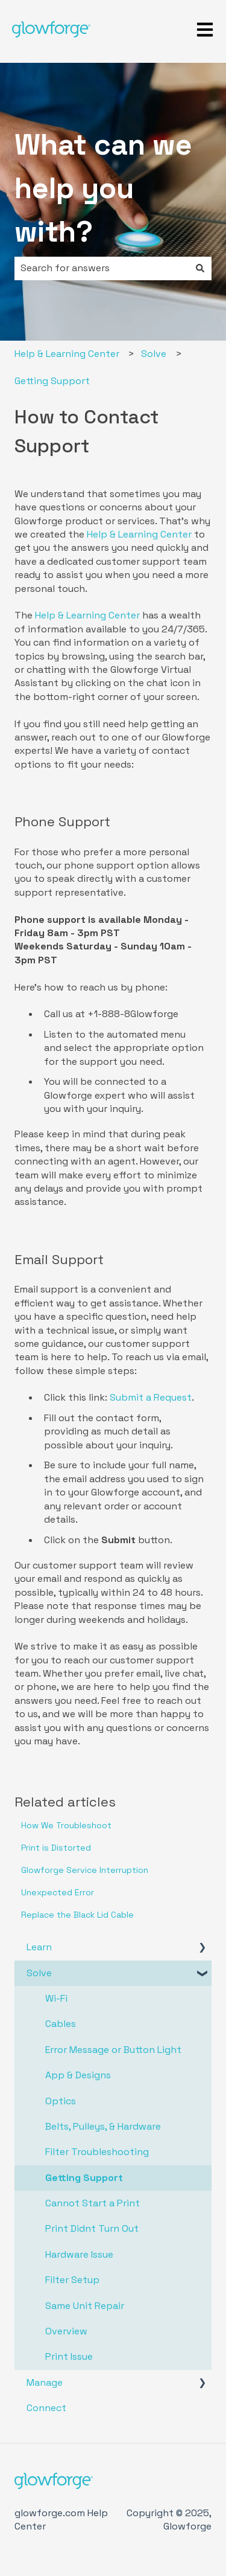 The width and height of the screenshot is (226, 2576). I want to click on What can we help you with?, so click(103, 188).